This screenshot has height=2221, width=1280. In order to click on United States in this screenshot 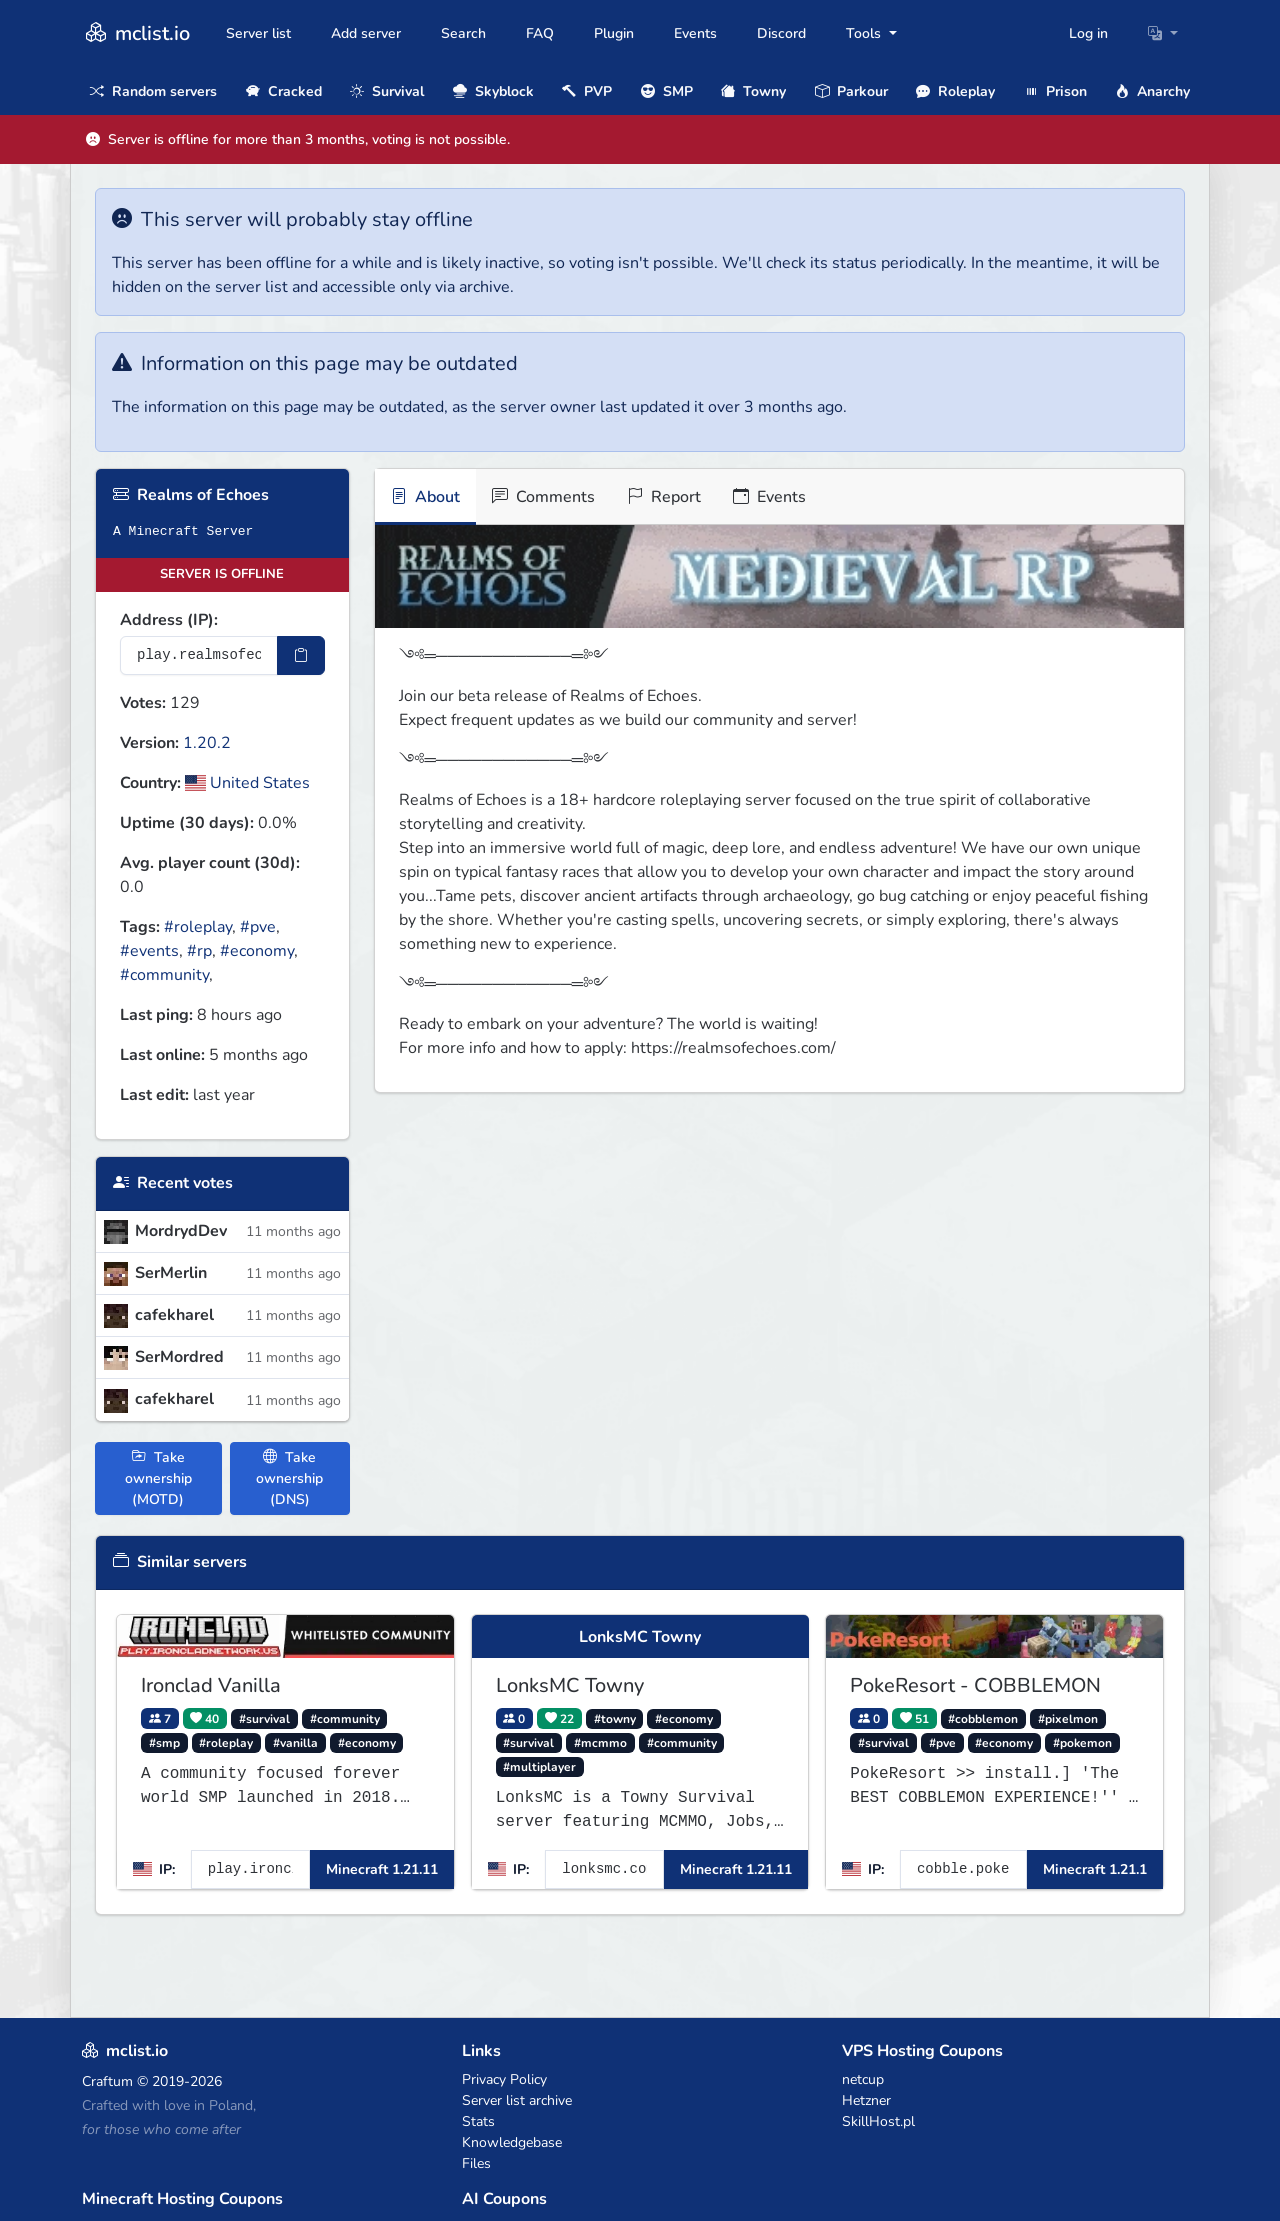, I will do `click(247, 783)`.